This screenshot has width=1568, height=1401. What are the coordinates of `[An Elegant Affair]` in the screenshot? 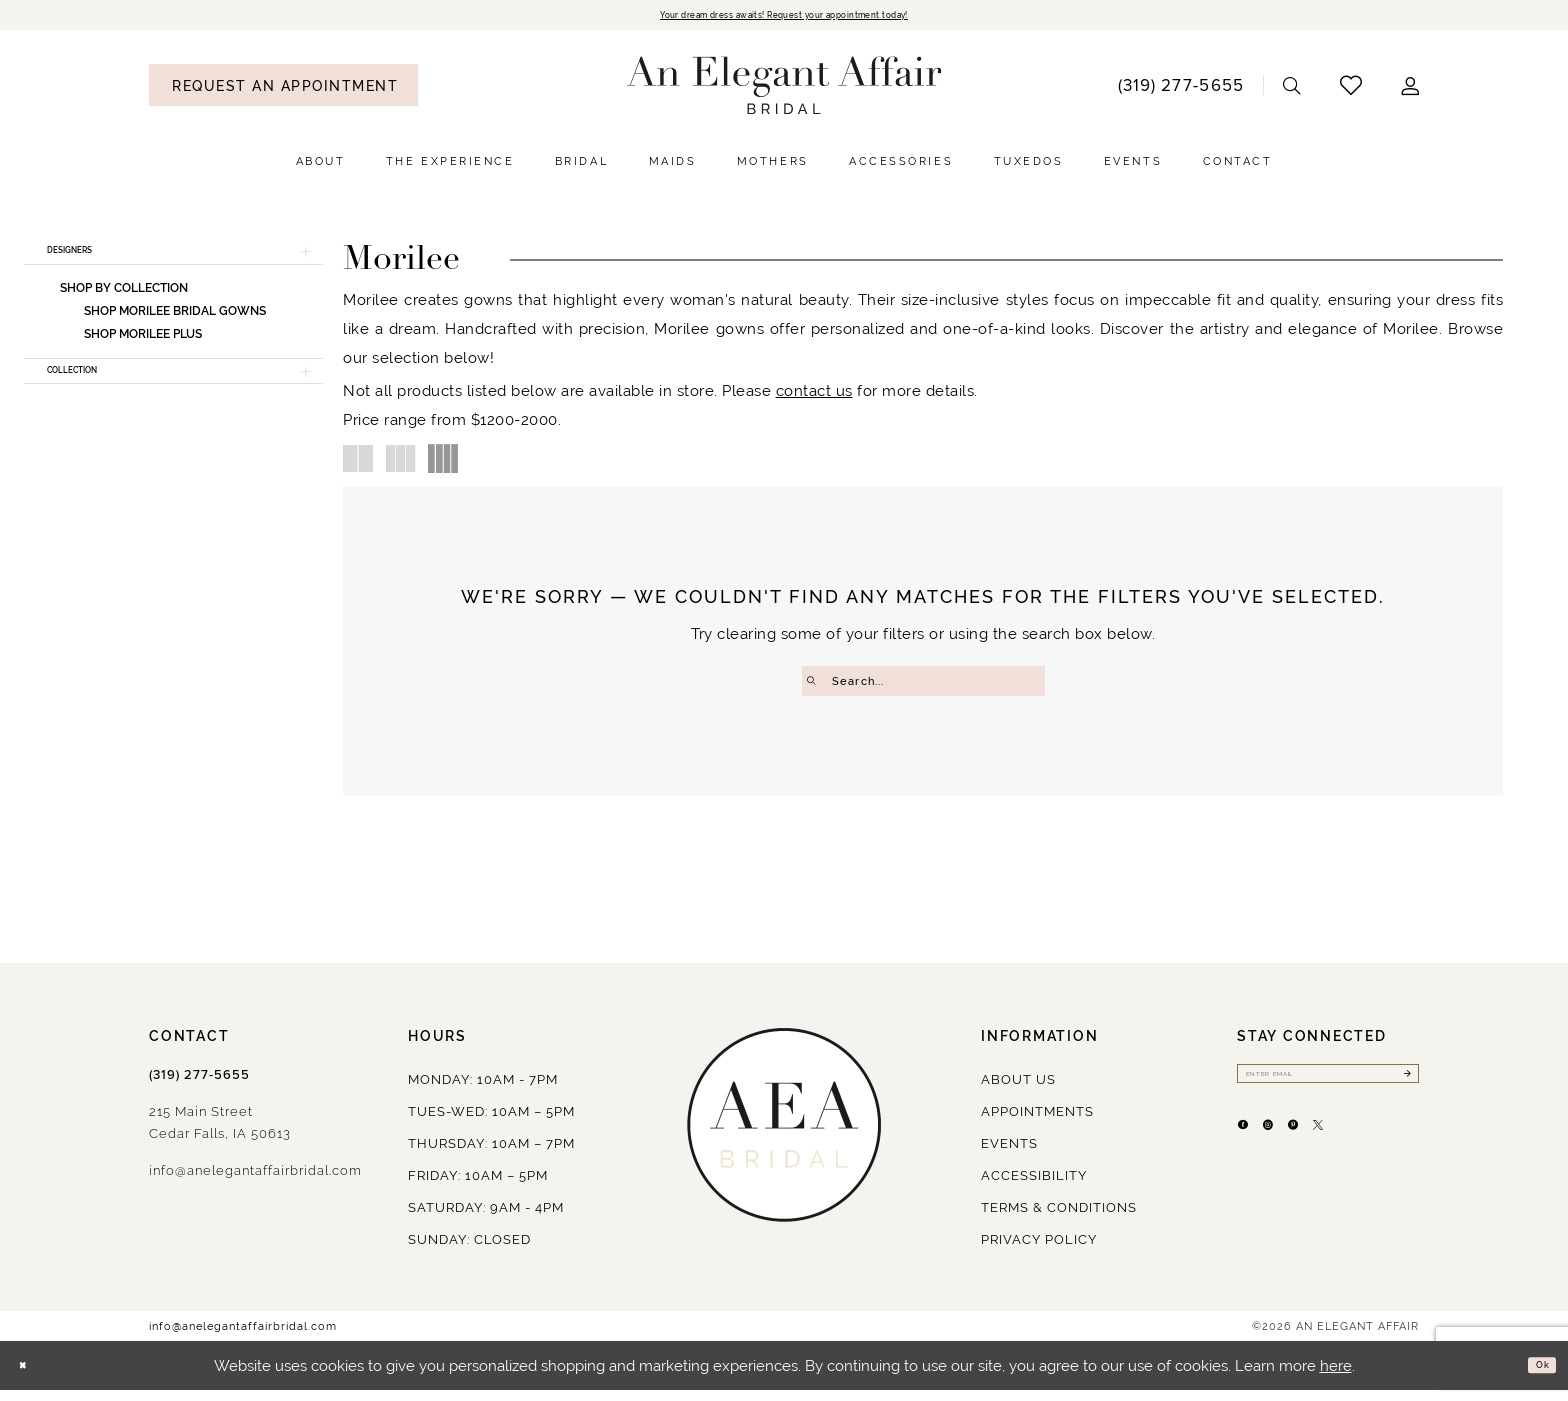 It's located at (784, 90).